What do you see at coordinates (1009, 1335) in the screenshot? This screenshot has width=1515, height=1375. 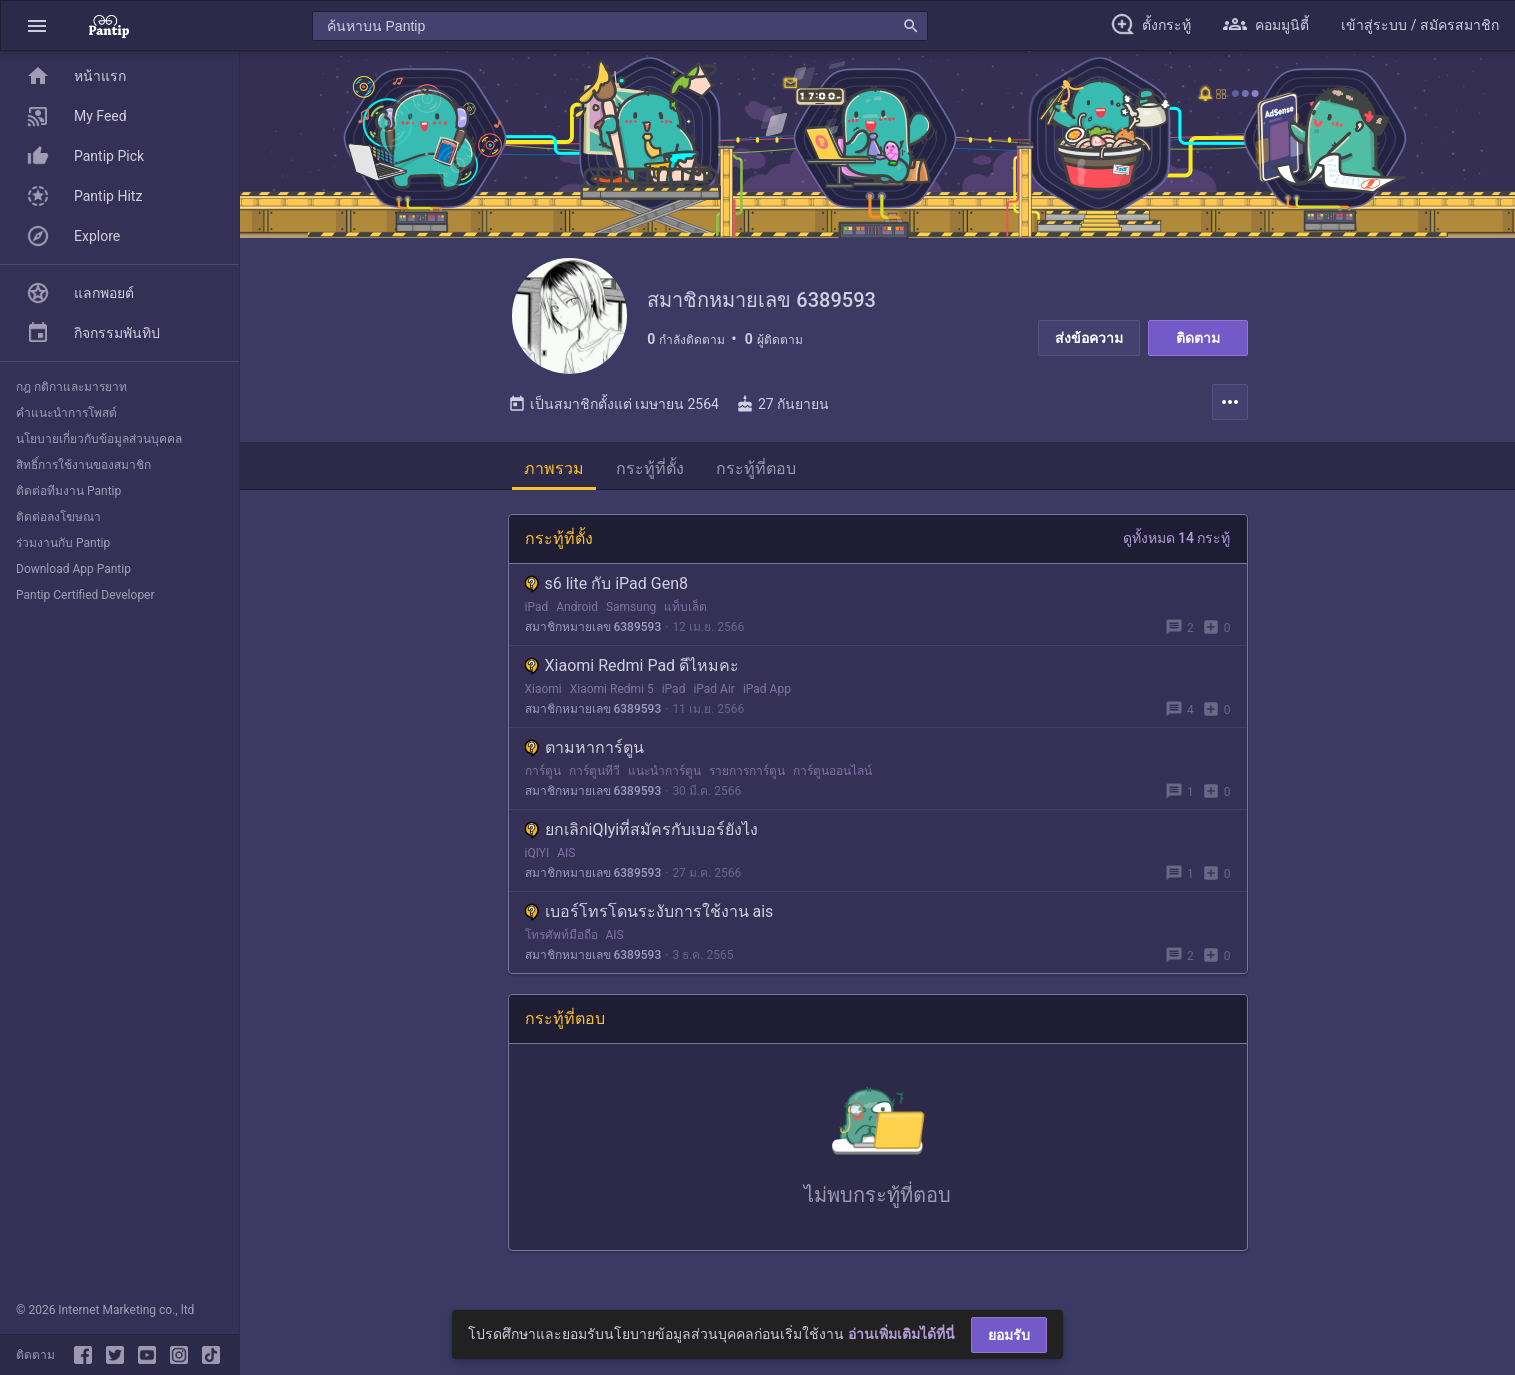 I see `ยอมรับ` at bounding box center [1009, 1335].